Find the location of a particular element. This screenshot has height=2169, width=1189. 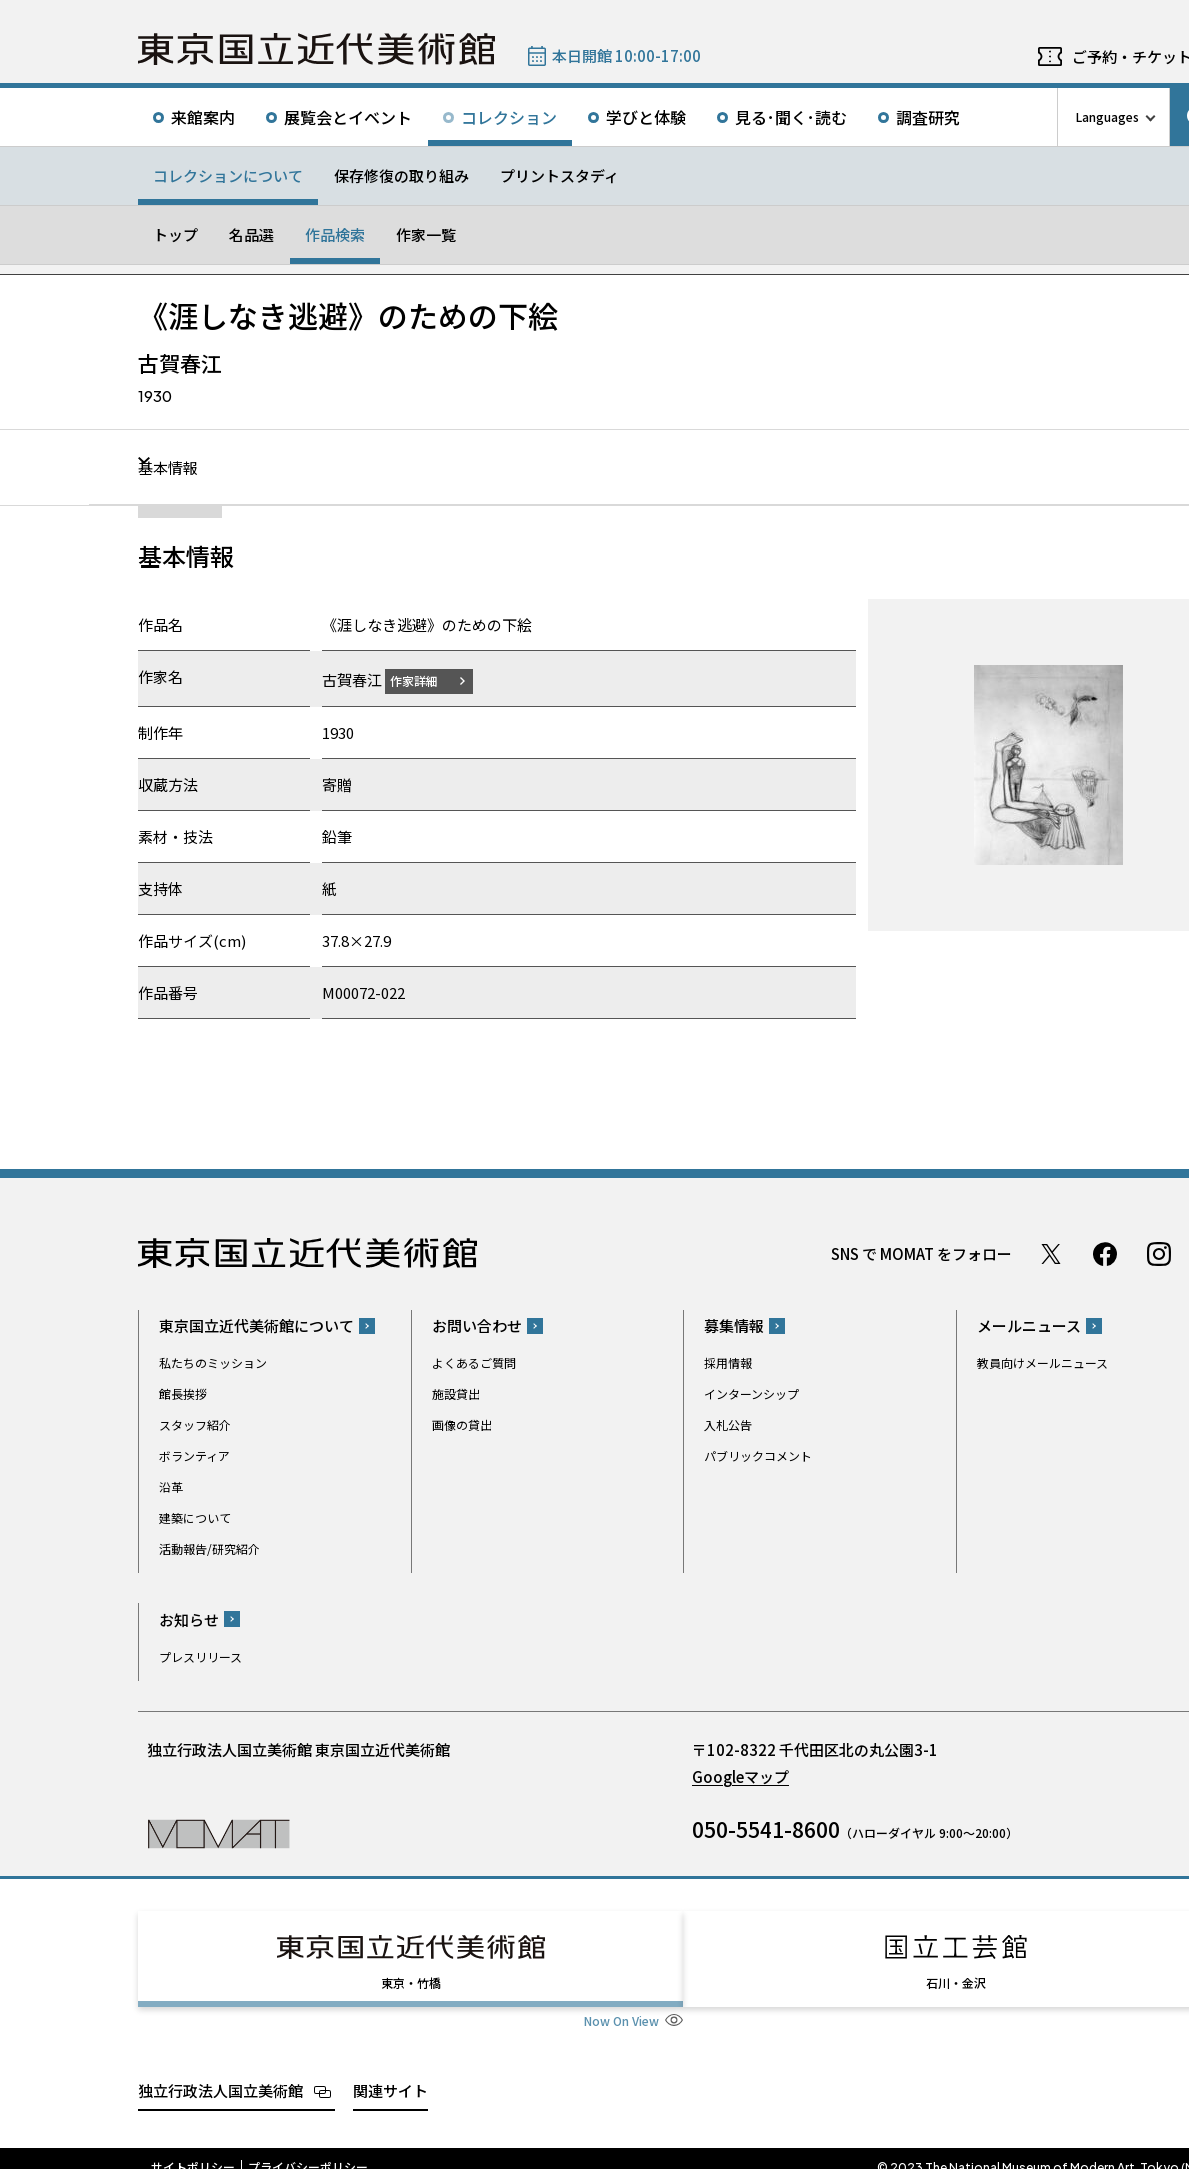

東京国立近代美術館について is located at coordinates (256, 1325).